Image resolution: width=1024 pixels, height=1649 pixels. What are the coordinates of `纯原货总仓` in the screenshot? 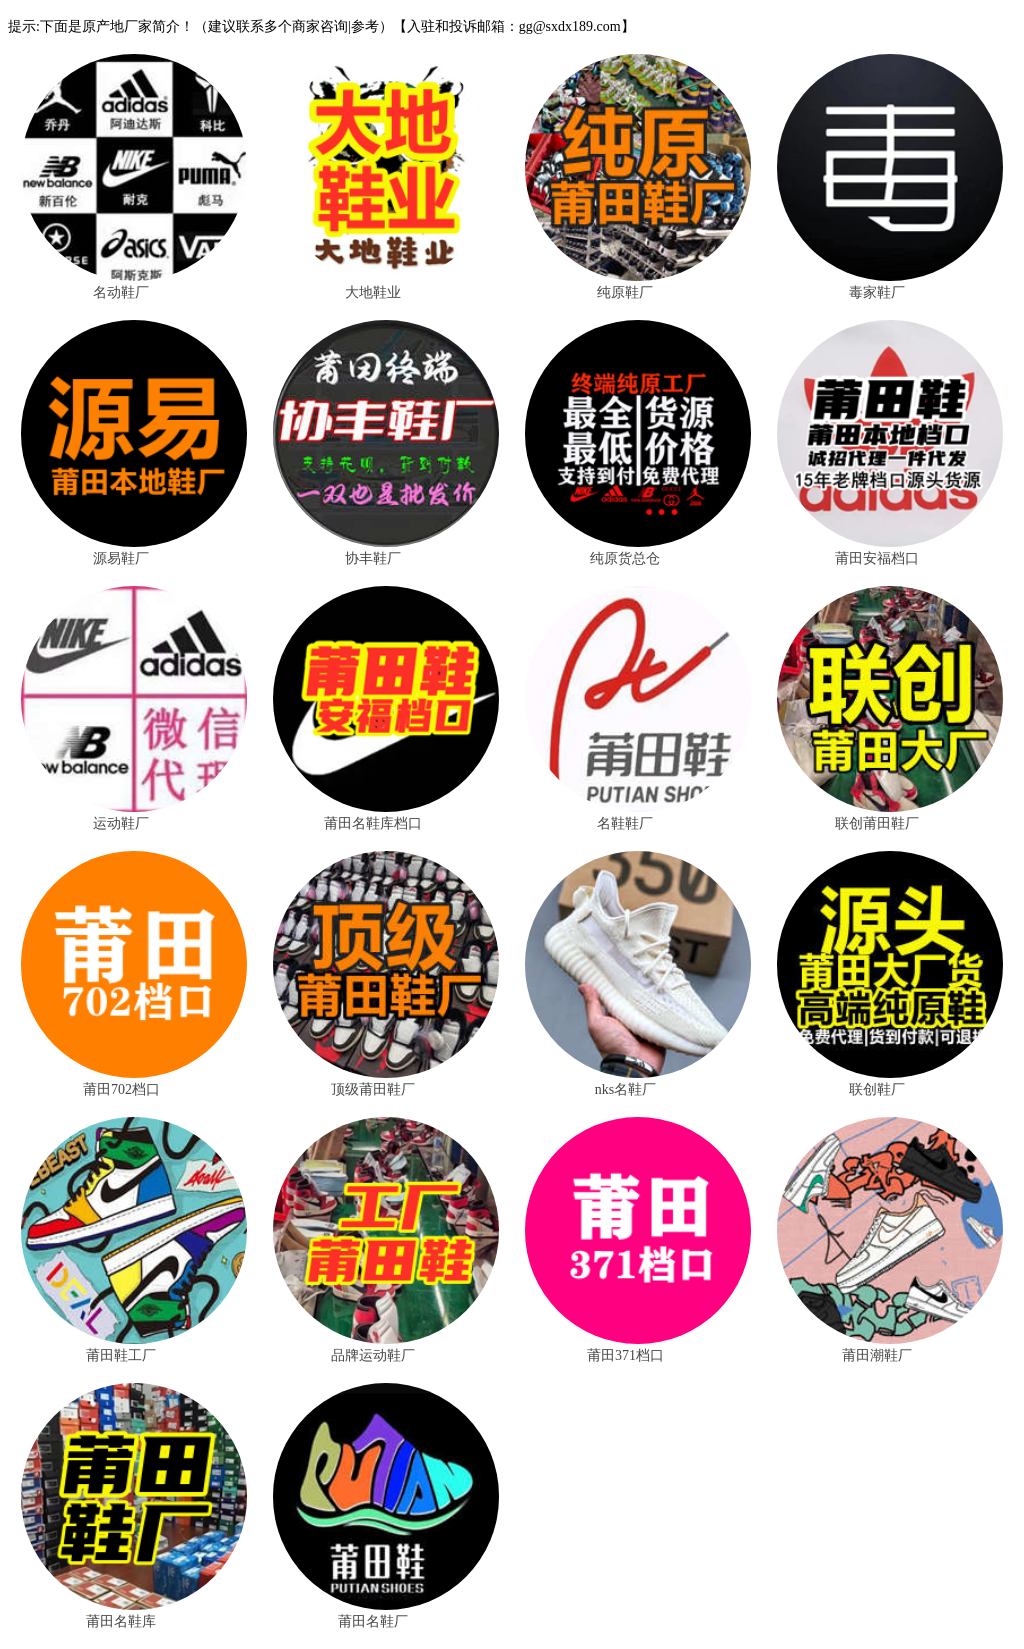 It's located at (625, 558).